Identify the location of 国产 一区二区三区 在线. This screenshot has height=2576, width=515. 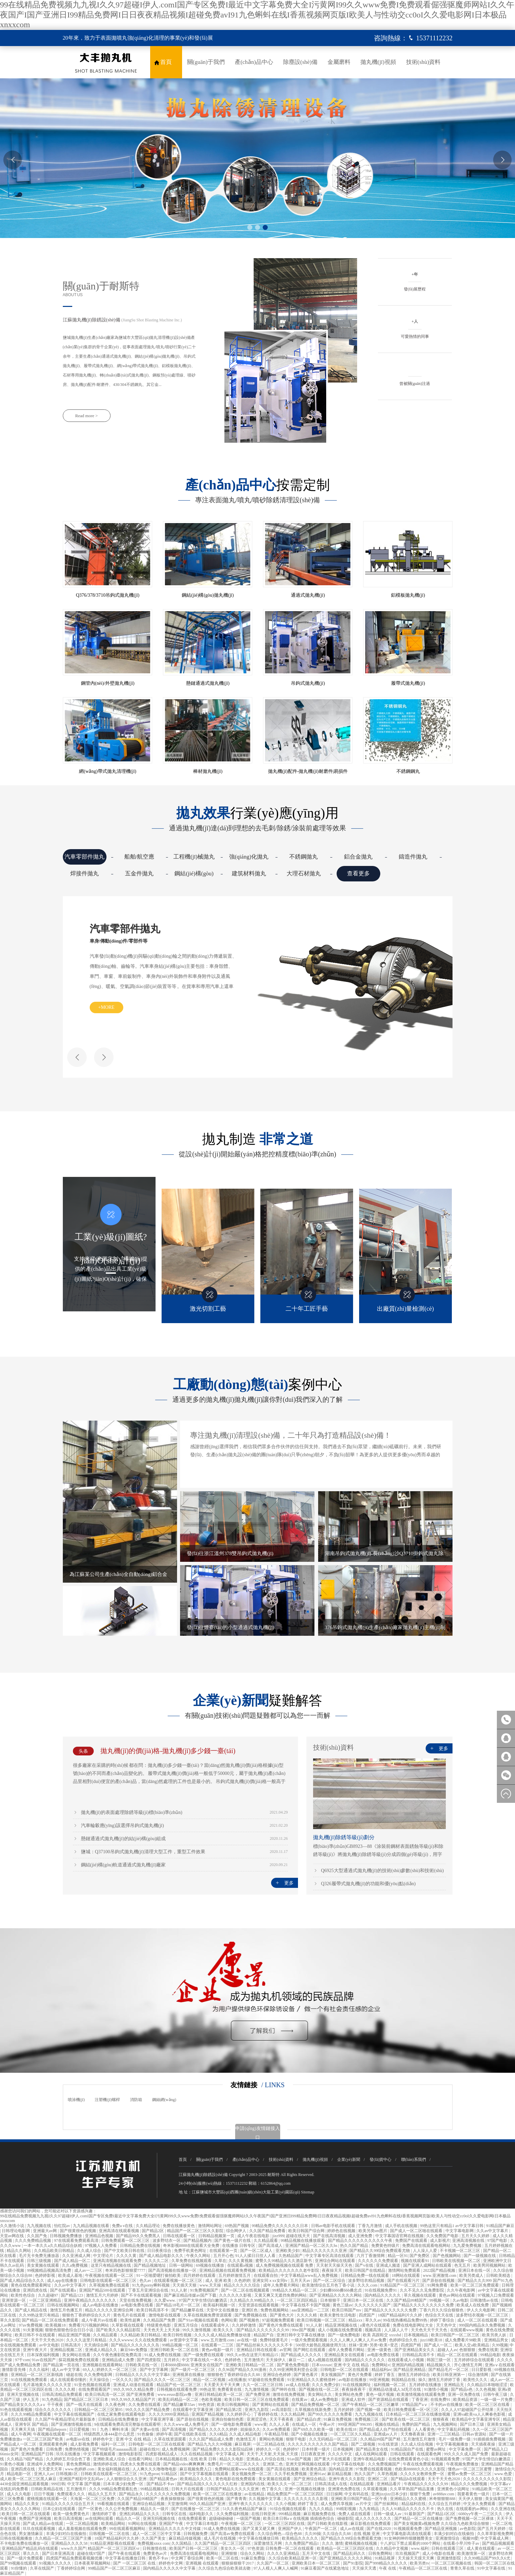
(135, 2563).